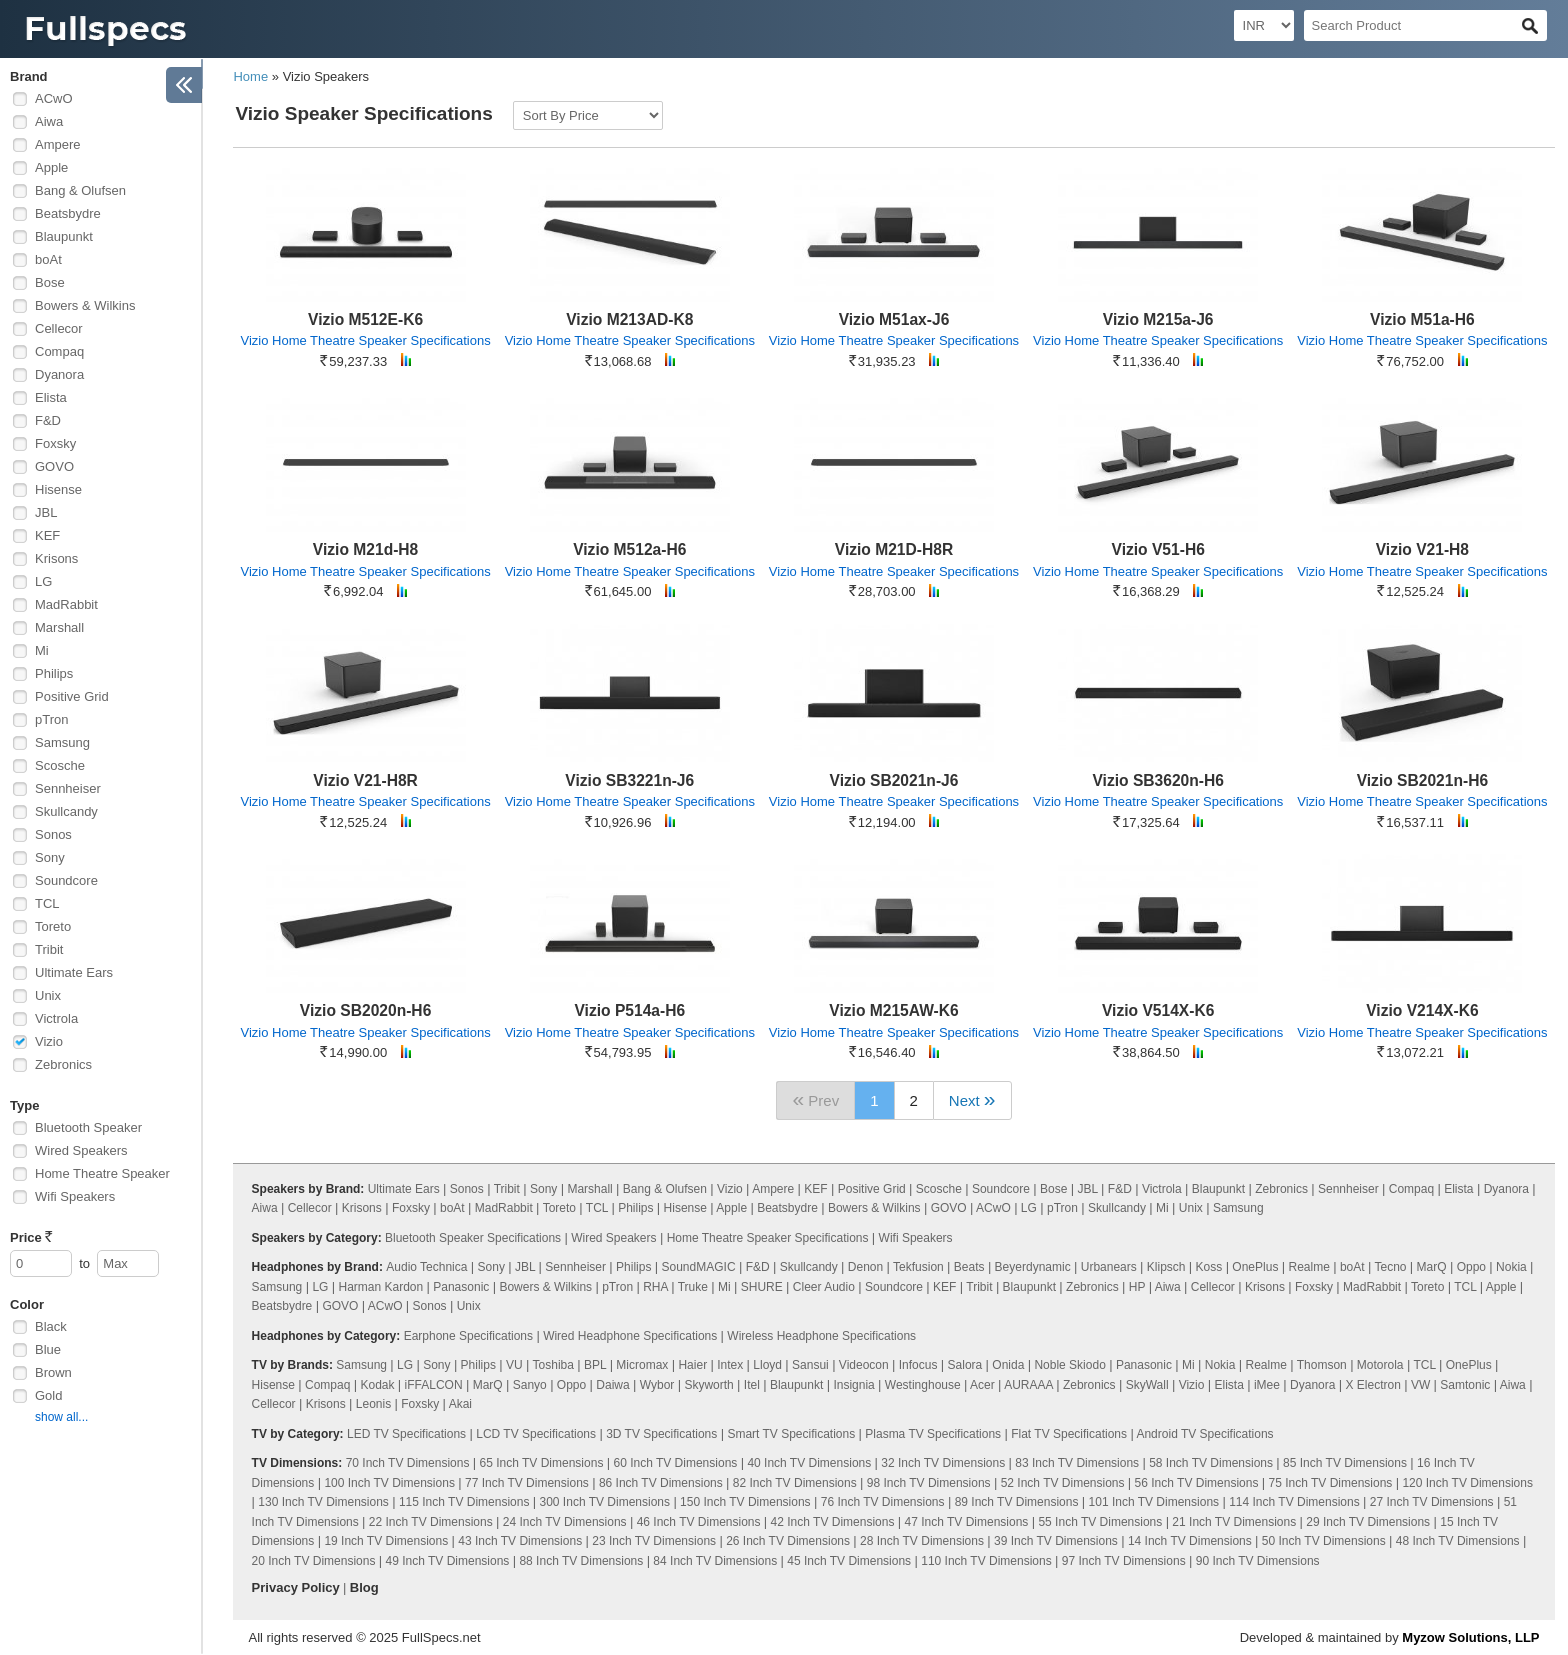 The width and height of the screenshot is (1568, 1655). What do you see at coordinates (791, 1434) in the screenshot?
I see `Smart TV Specifications` at bounding box center [791, 1434].